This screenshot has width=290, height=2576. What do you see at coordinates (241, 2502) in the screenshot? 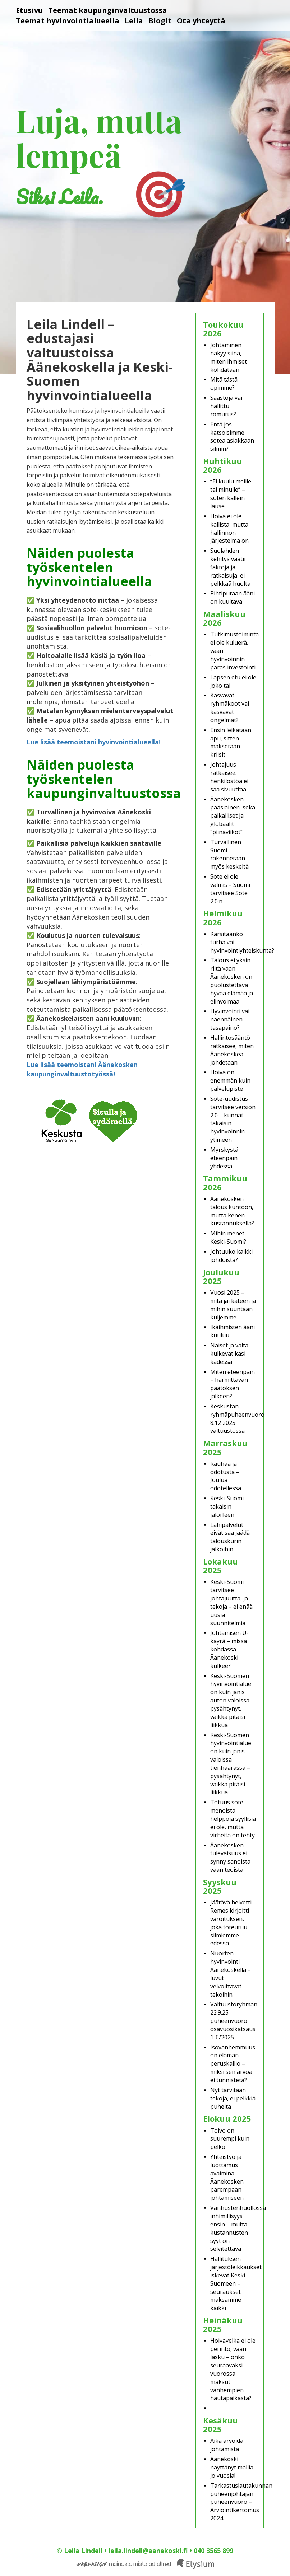
I see `Tarkastuslautakunnan puheenjohtajan puheenvuoro – Arviointikertomus 2024` at bounding box center [241, 2502].